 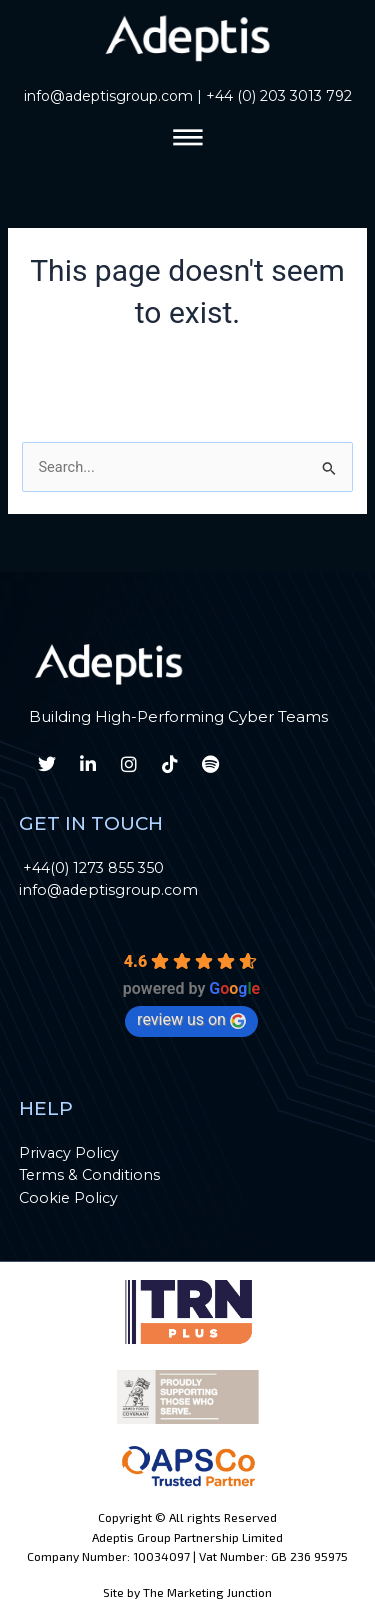 What do you see at coordinates (279, 96) in the screenshot?
I see `+44 (0) 203 3013 792` at bounding box center [279, 96].